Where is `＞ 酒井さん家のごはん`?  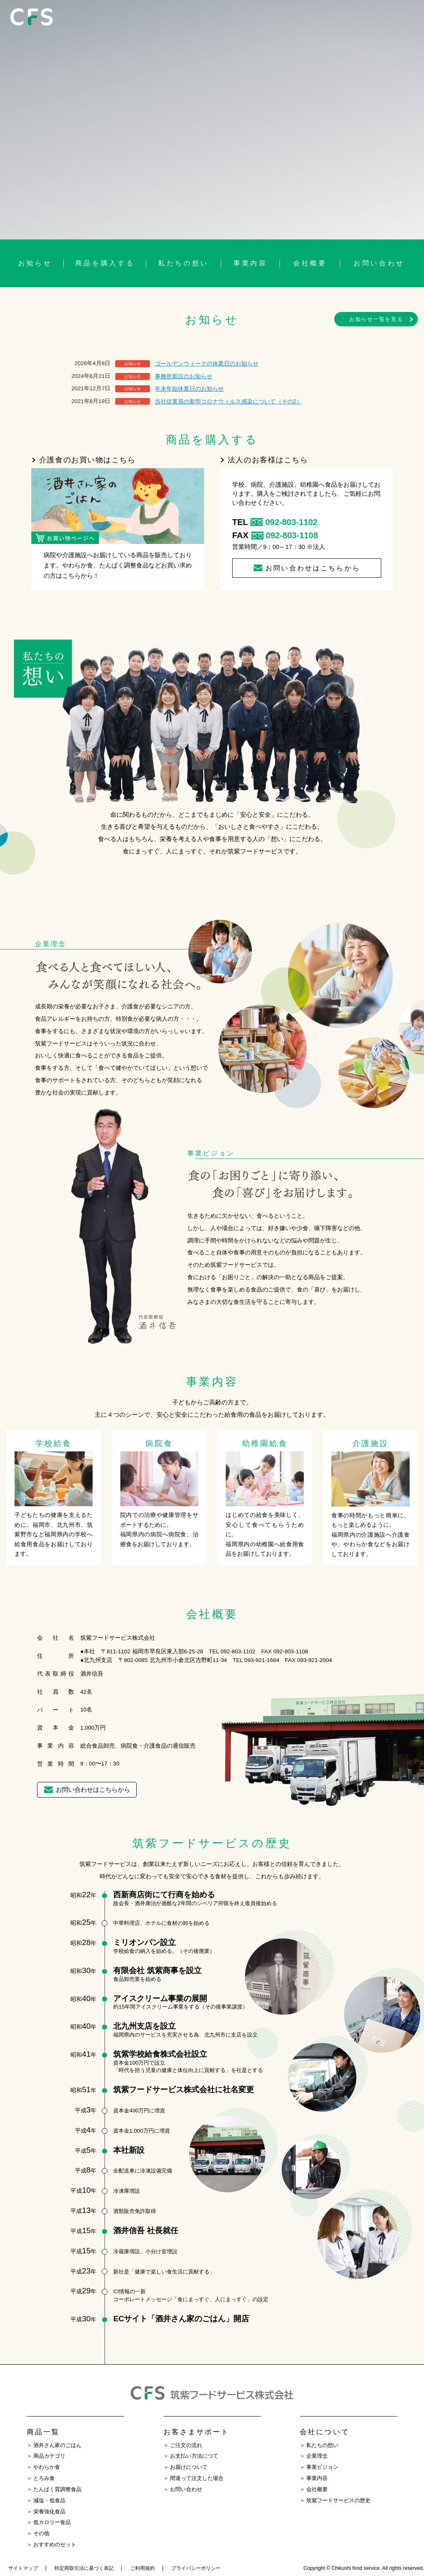
＞ 酒井さん家のごはん is located at coordinates (54, 2445).